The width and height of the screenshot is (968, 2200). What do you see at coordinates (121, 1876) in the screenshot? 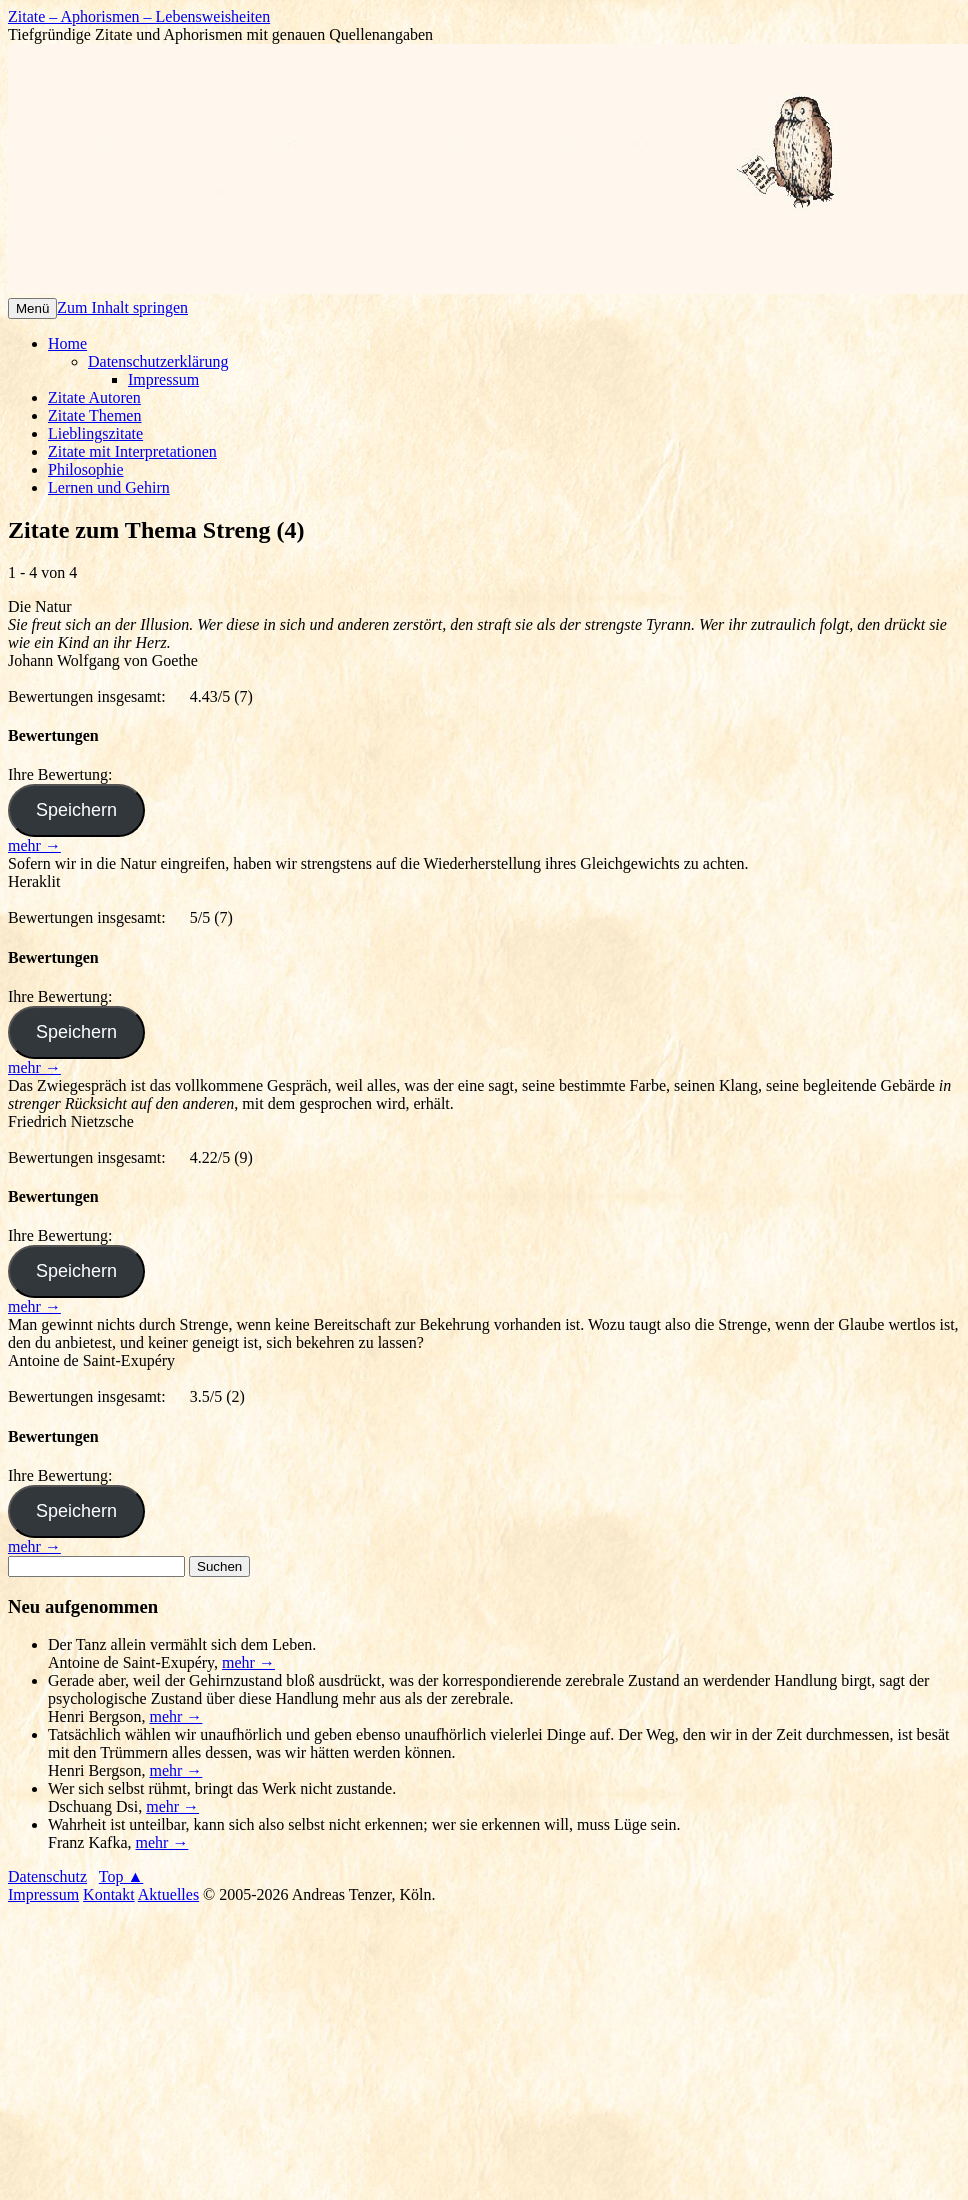
I see `Top ▲` at bounding box center [121, 1876].